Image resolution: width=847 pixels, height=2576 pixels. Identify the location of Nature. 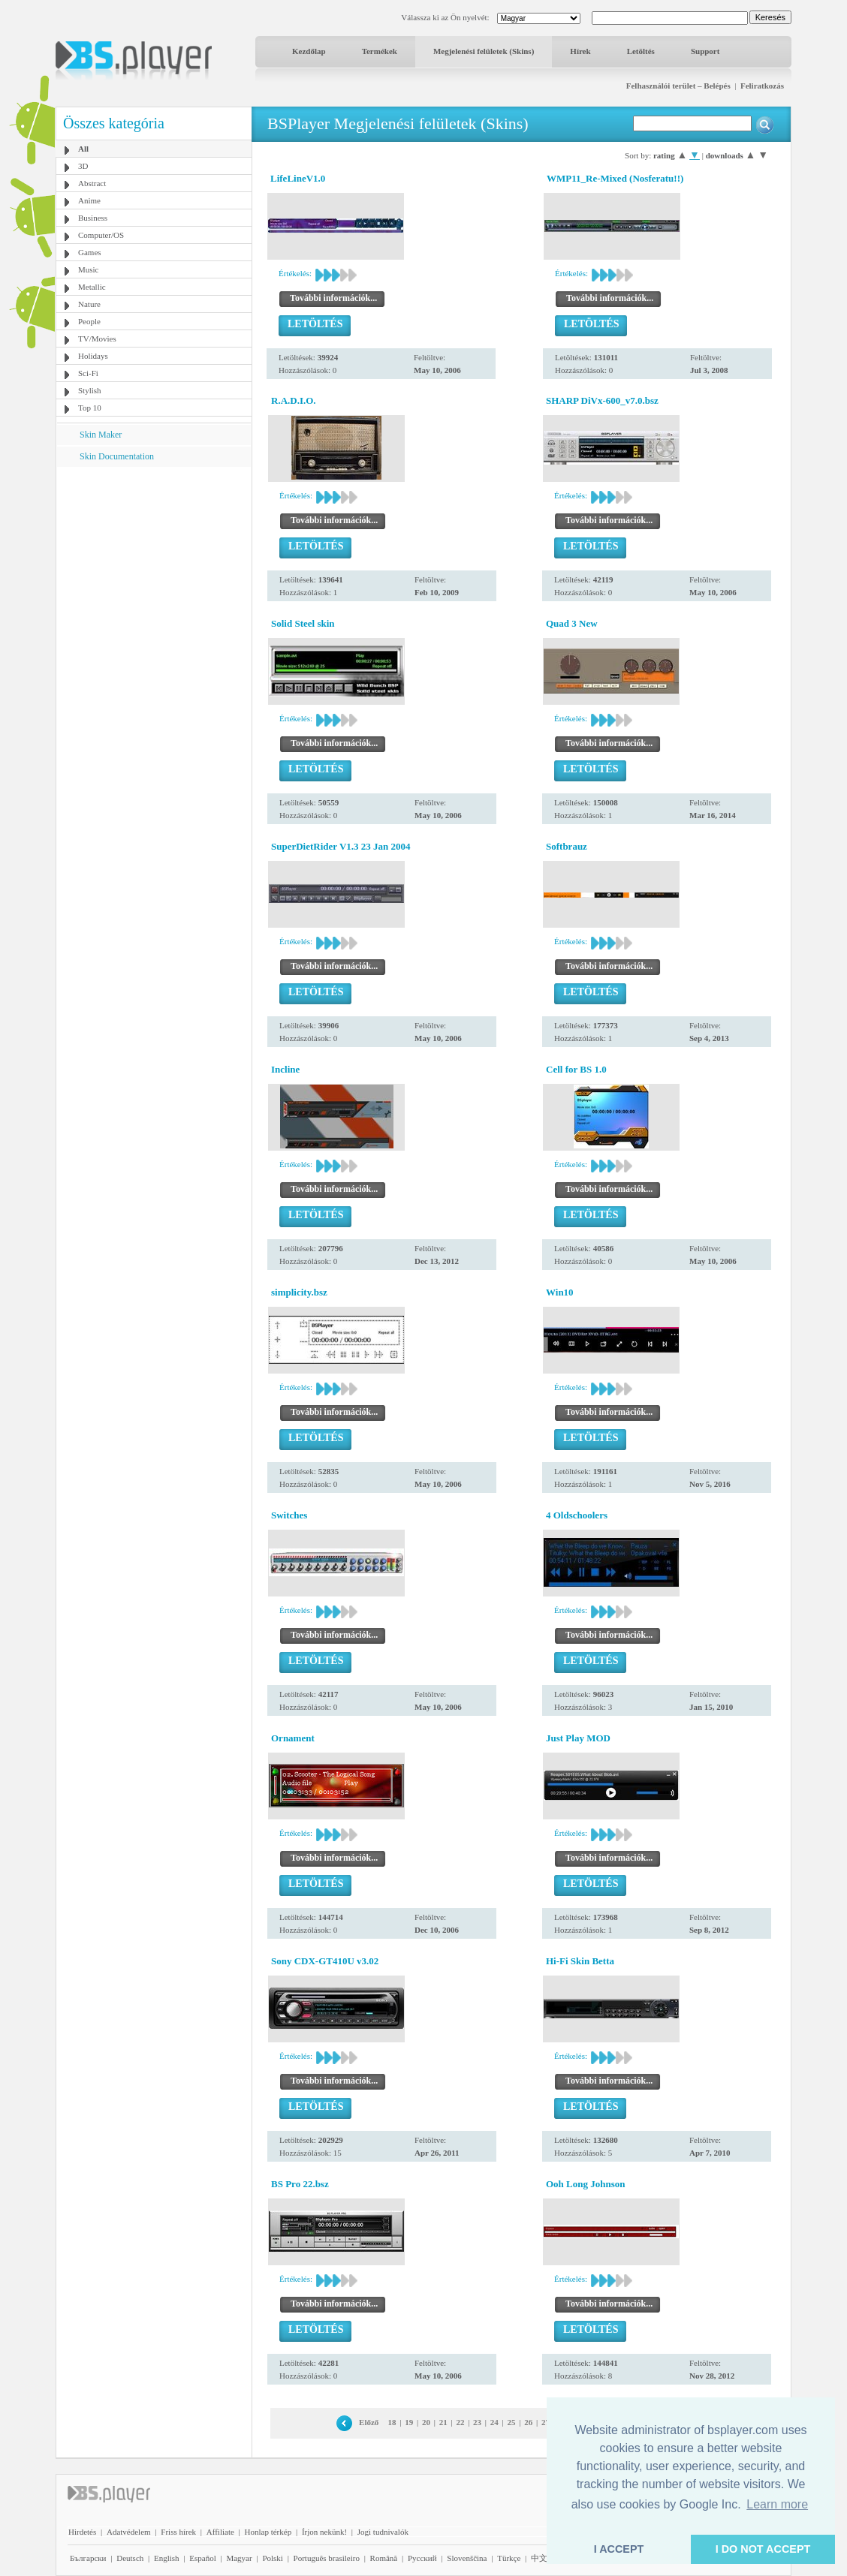
(89, 303).